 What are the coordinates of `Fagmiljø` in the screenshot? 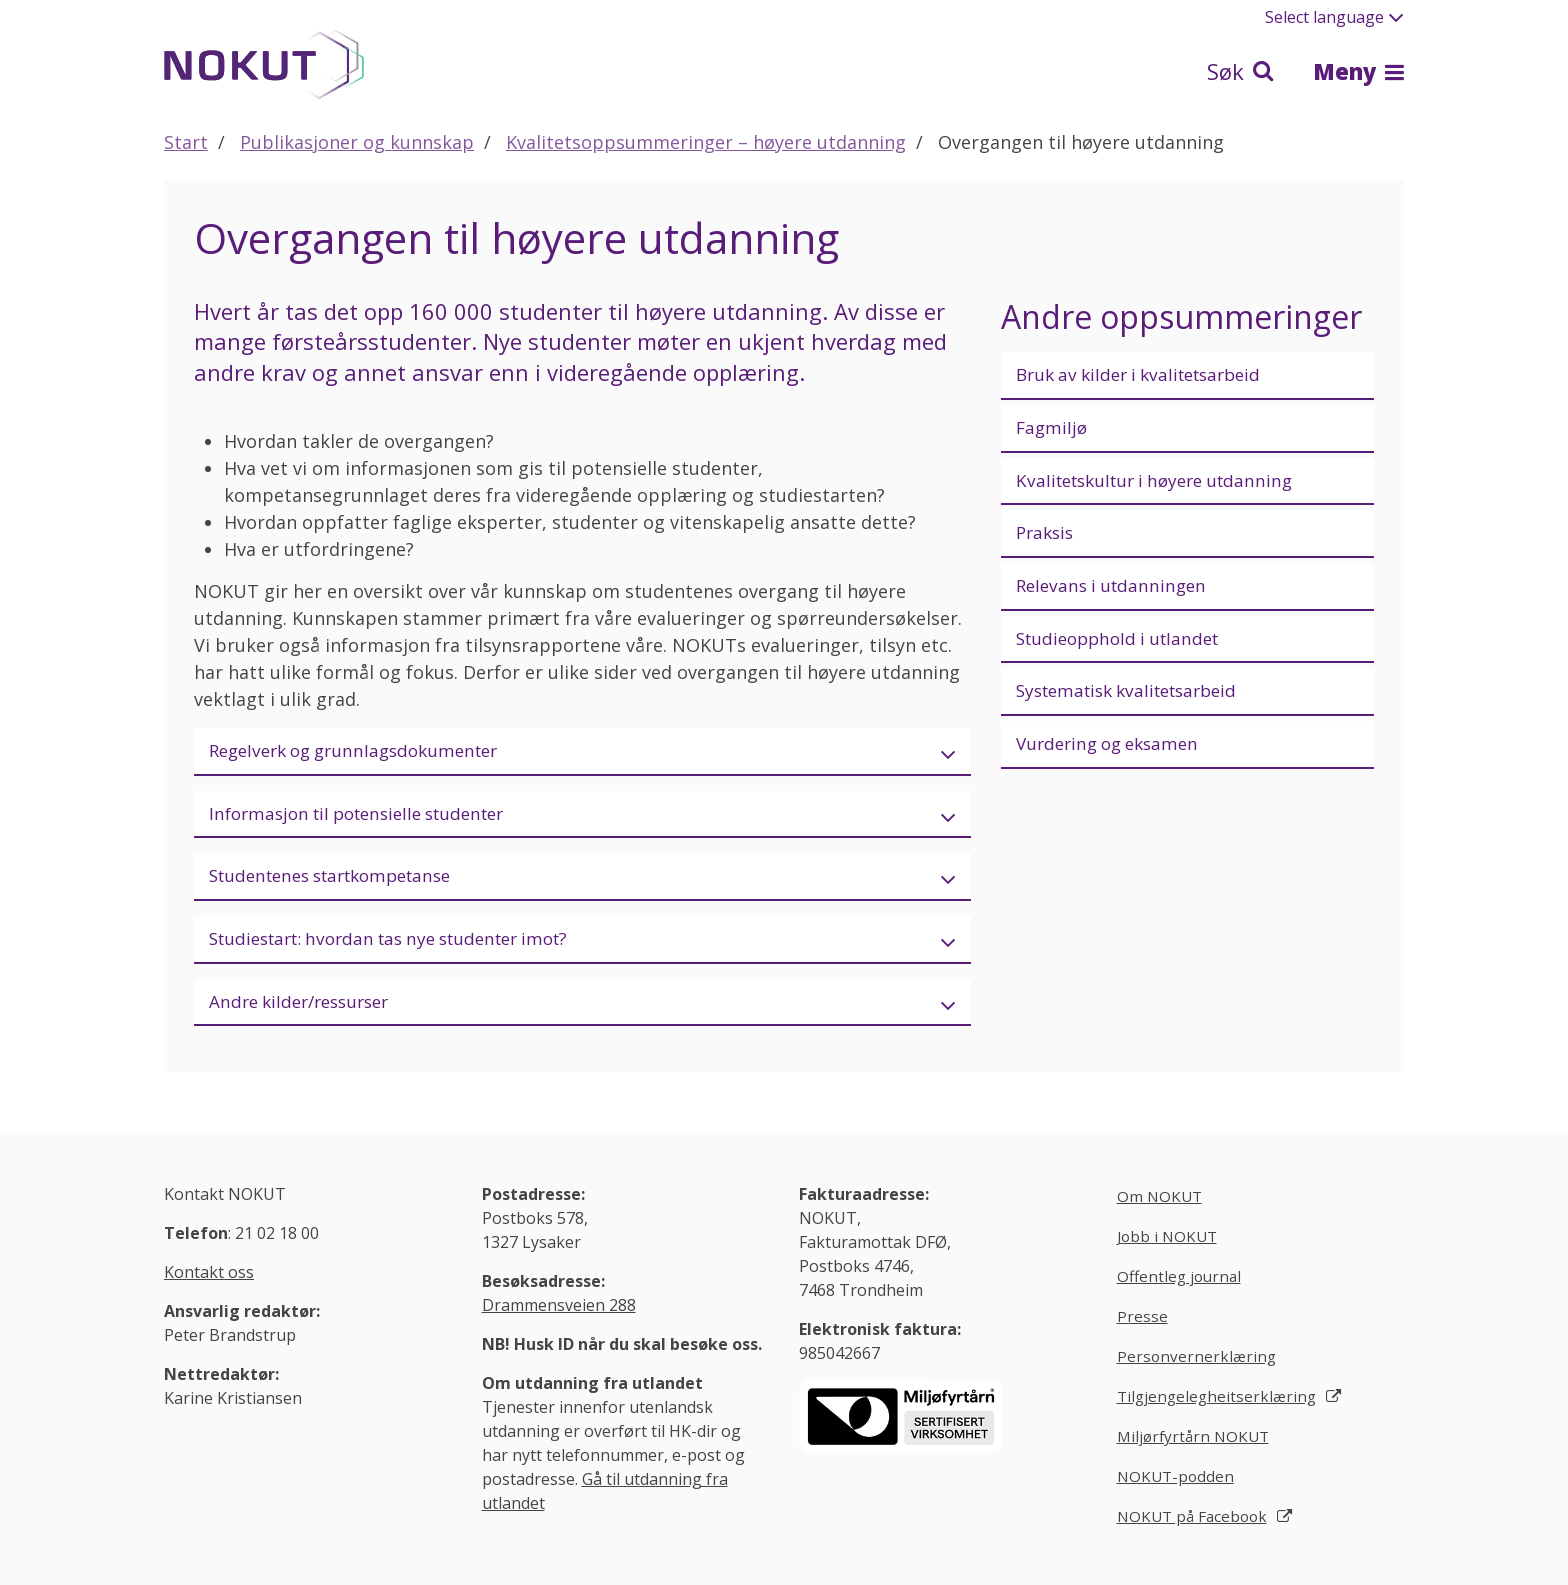 It's located at (1053, 429).